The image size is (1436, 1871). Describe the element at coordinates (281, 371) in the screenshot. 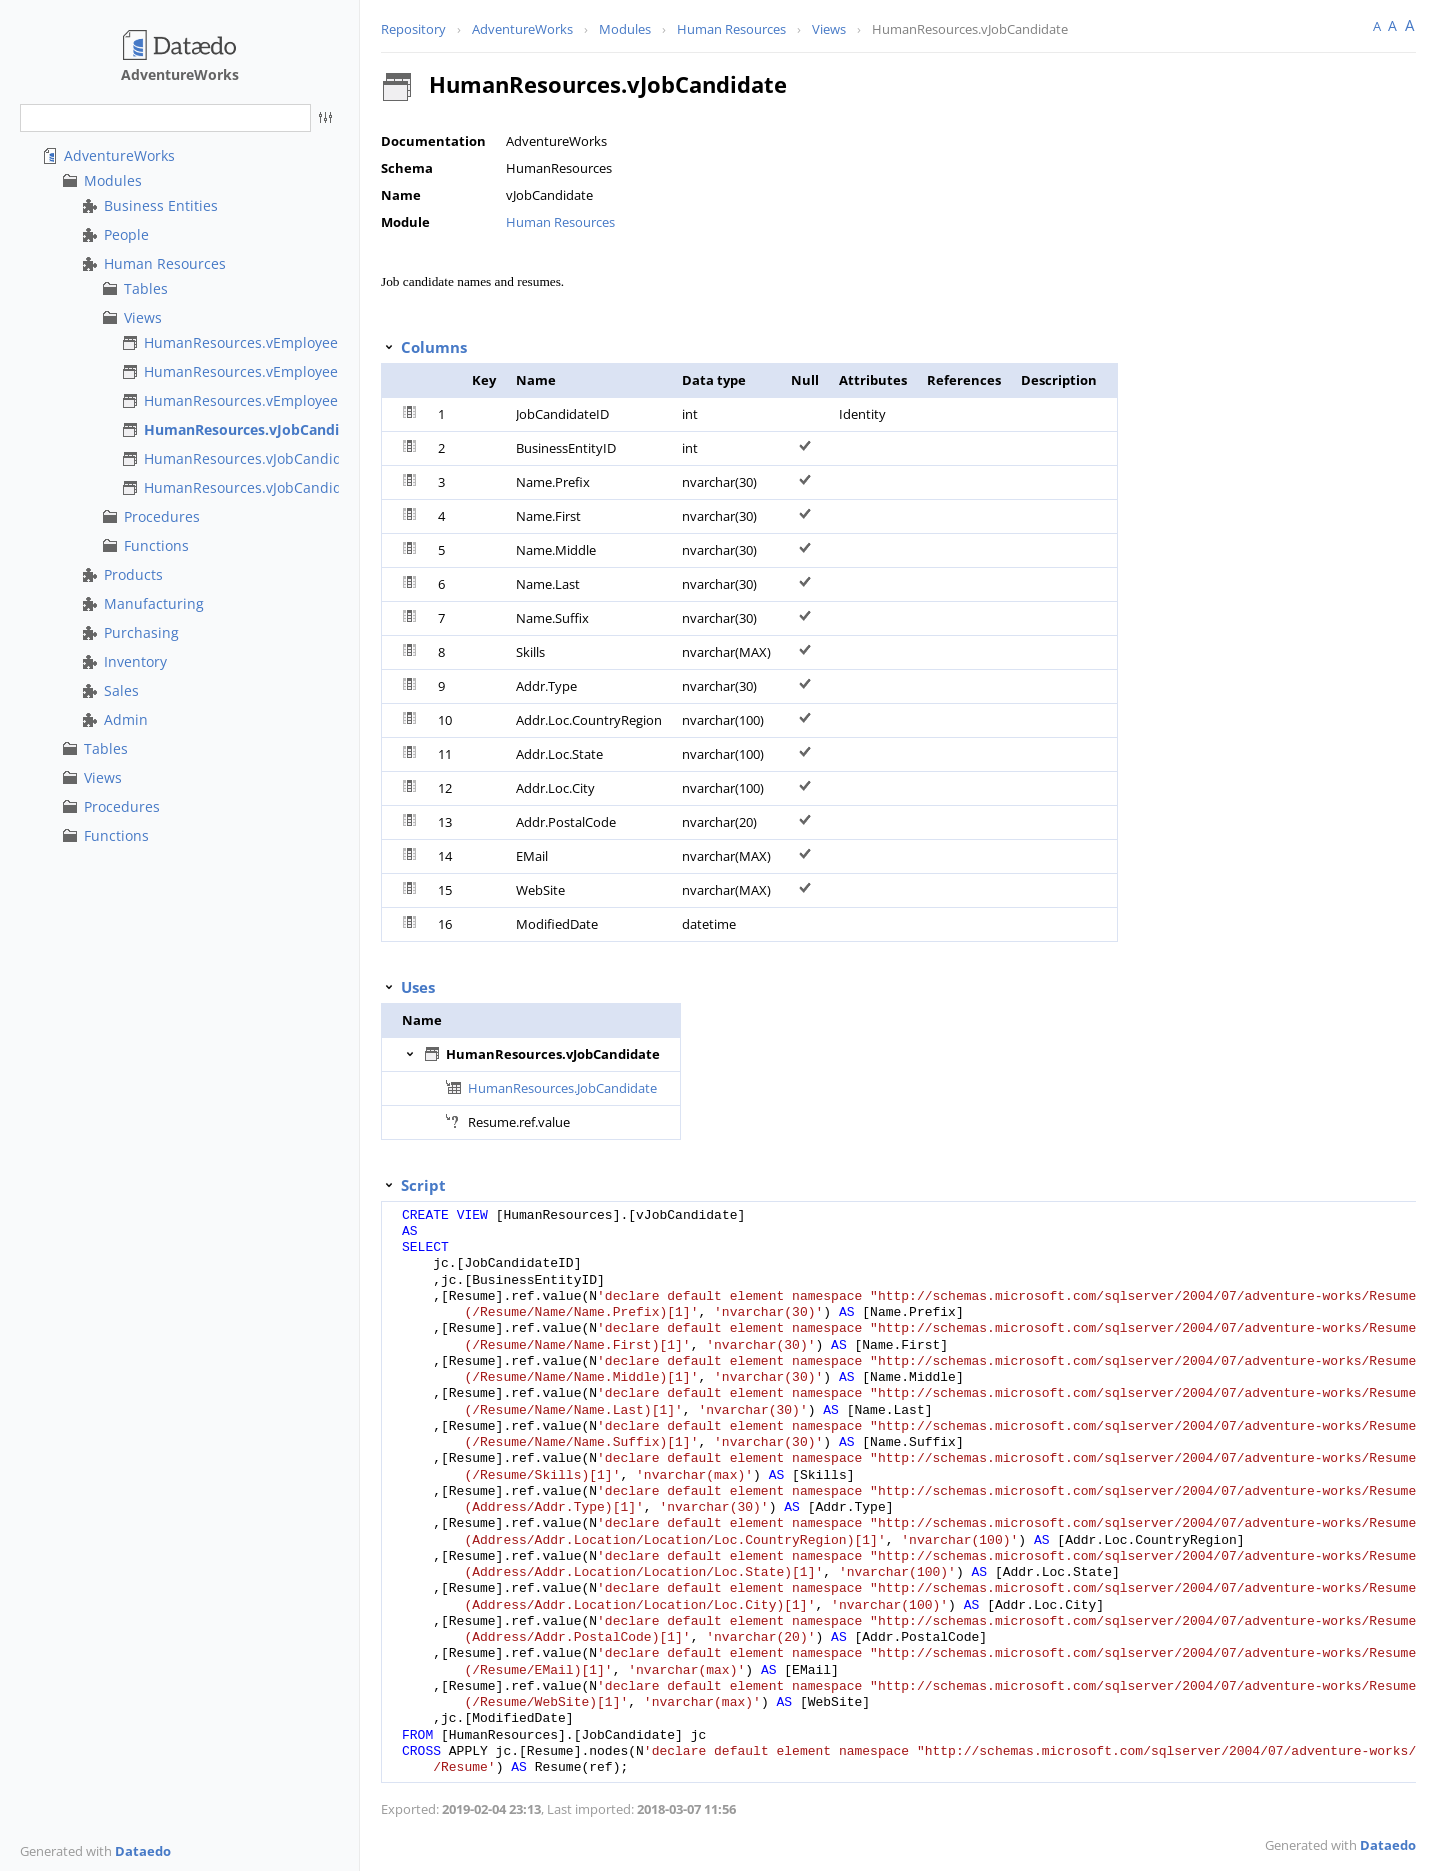

I see `HumanResources.vEmployeeDepartment` at that location.